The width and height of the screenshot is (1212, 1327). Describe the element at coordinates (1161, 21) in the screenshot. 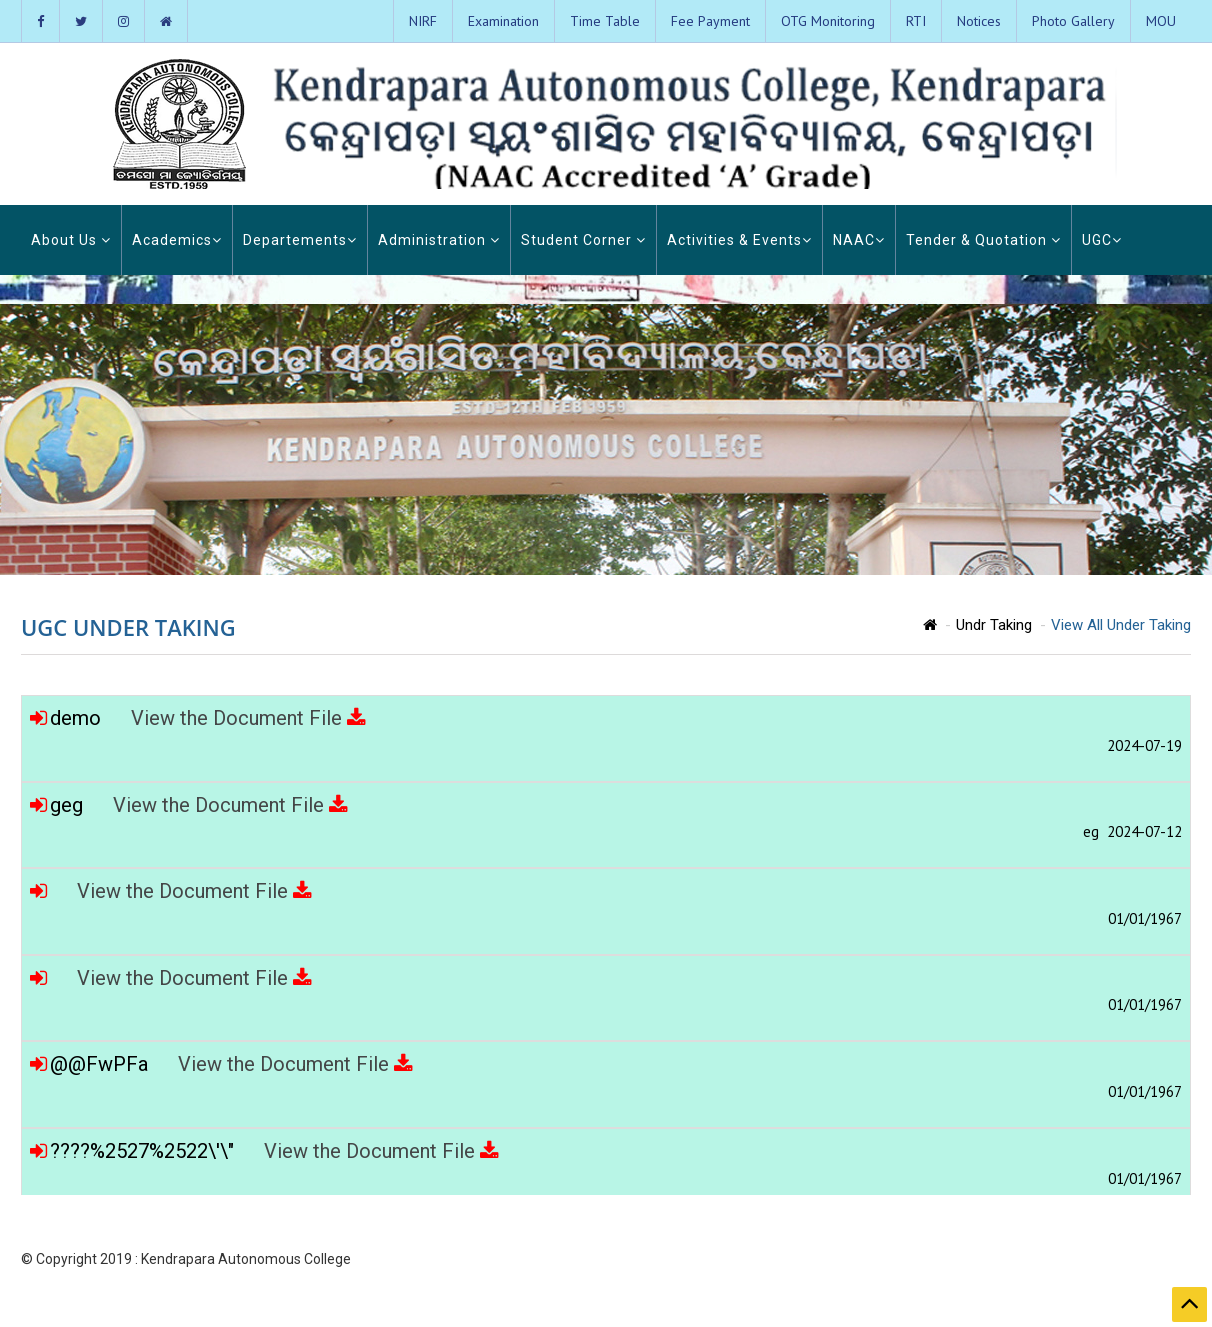

I see `MOU` at that location.